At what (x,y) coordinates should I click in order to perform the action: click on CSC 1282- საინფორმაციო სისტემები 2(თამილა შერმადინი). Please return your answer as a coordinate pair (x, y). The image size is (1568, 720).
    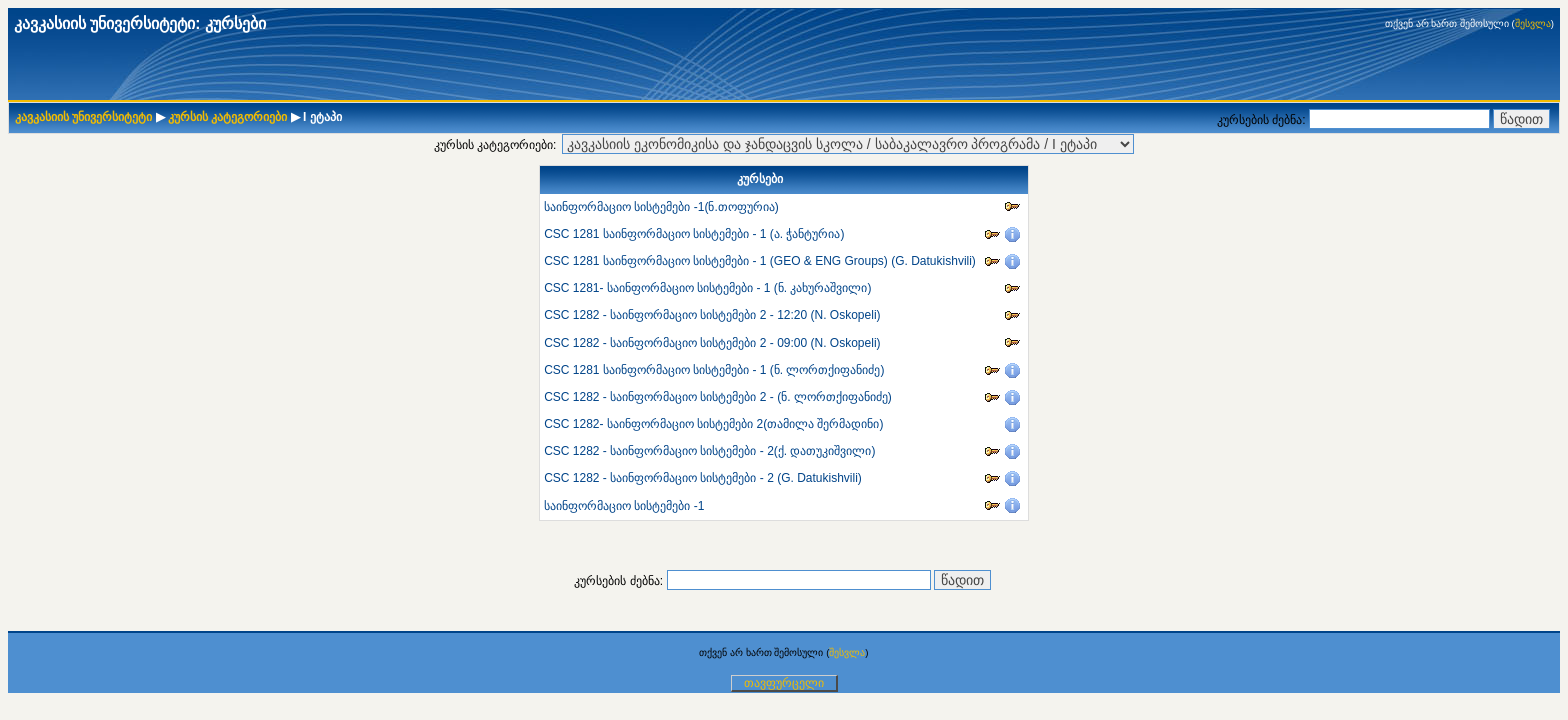
    Looking at the image, I should click on (713, 424).